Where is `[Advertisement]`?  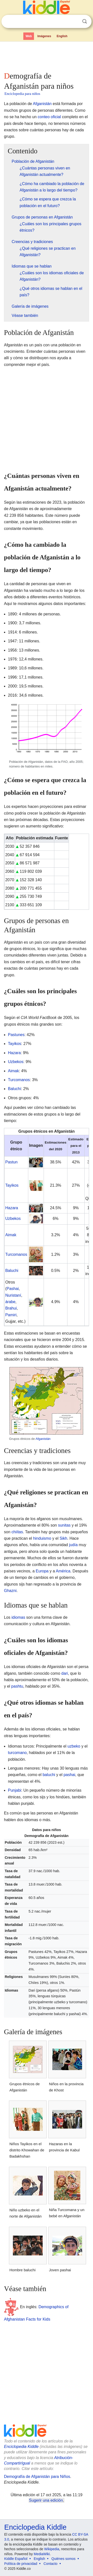 [Advertisement] is located at coordinates (46, 55).